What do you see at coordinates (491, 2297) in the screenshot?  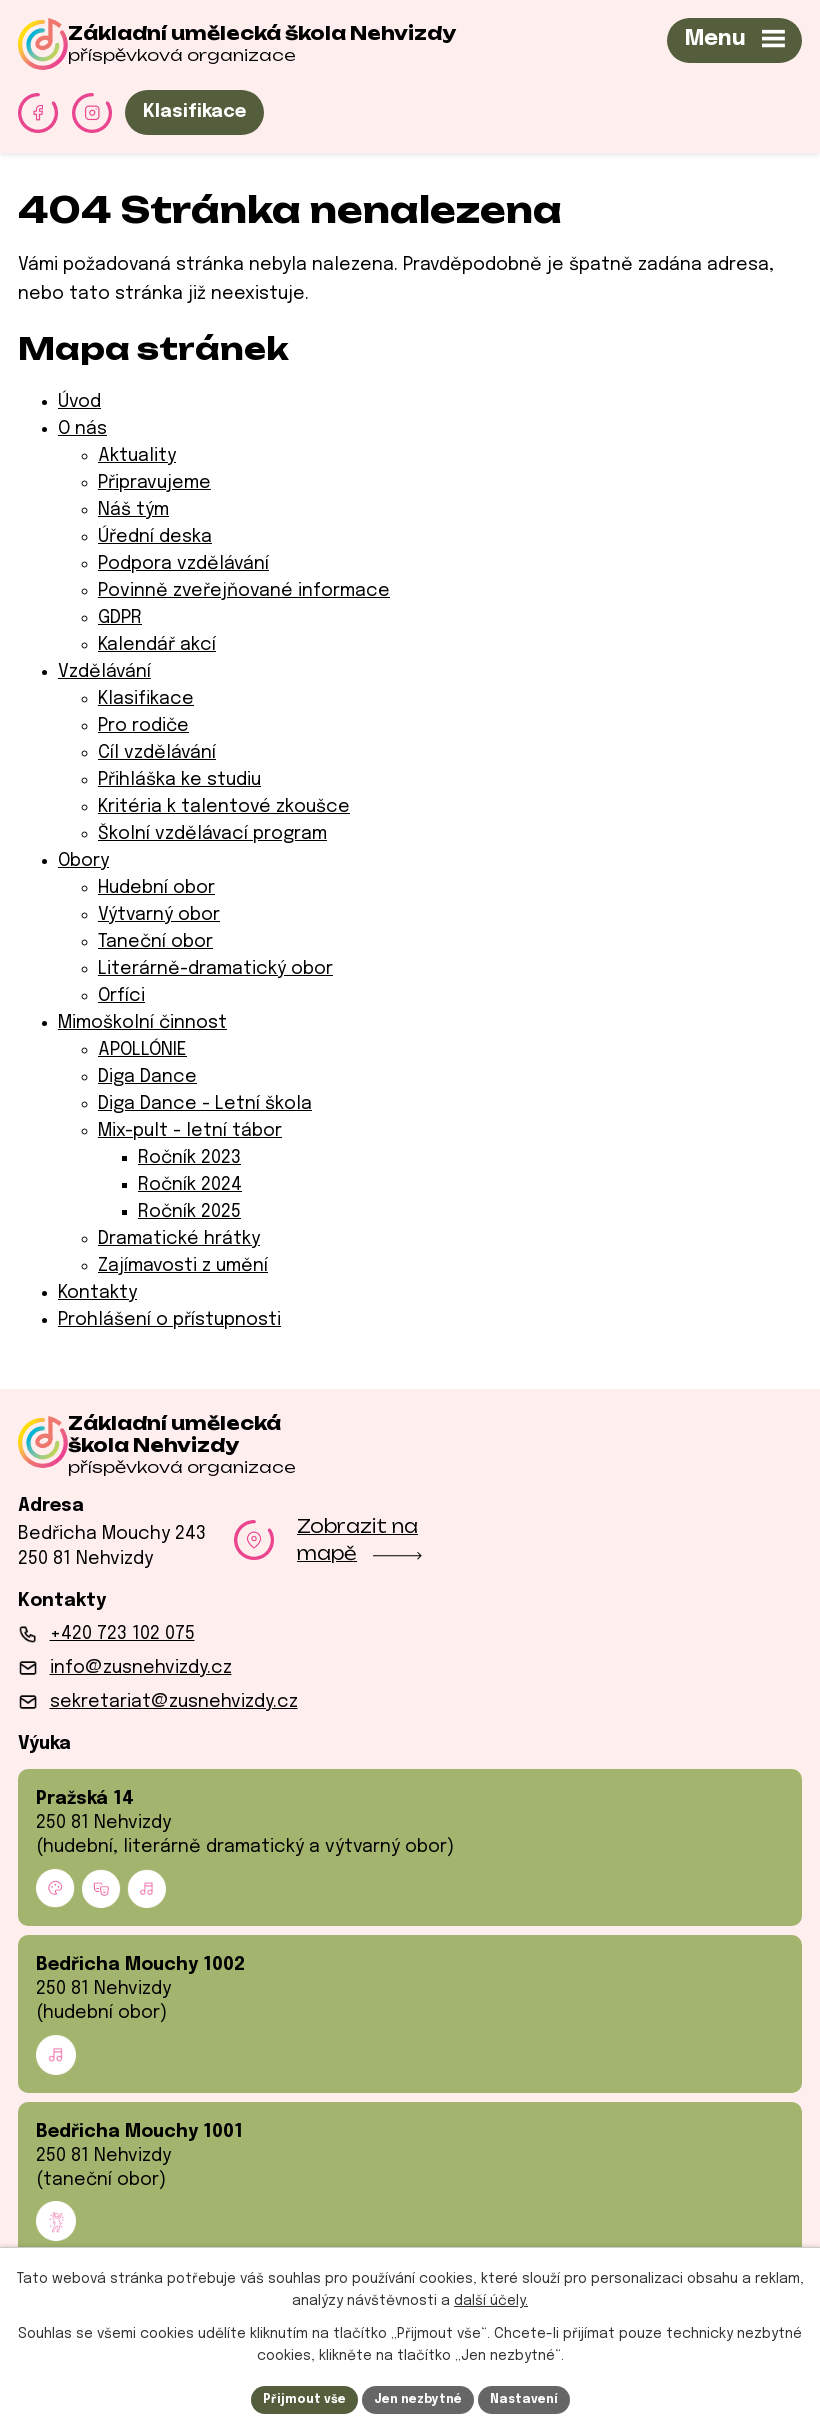 I see `další účely.` at bounding box center [491, 2297].